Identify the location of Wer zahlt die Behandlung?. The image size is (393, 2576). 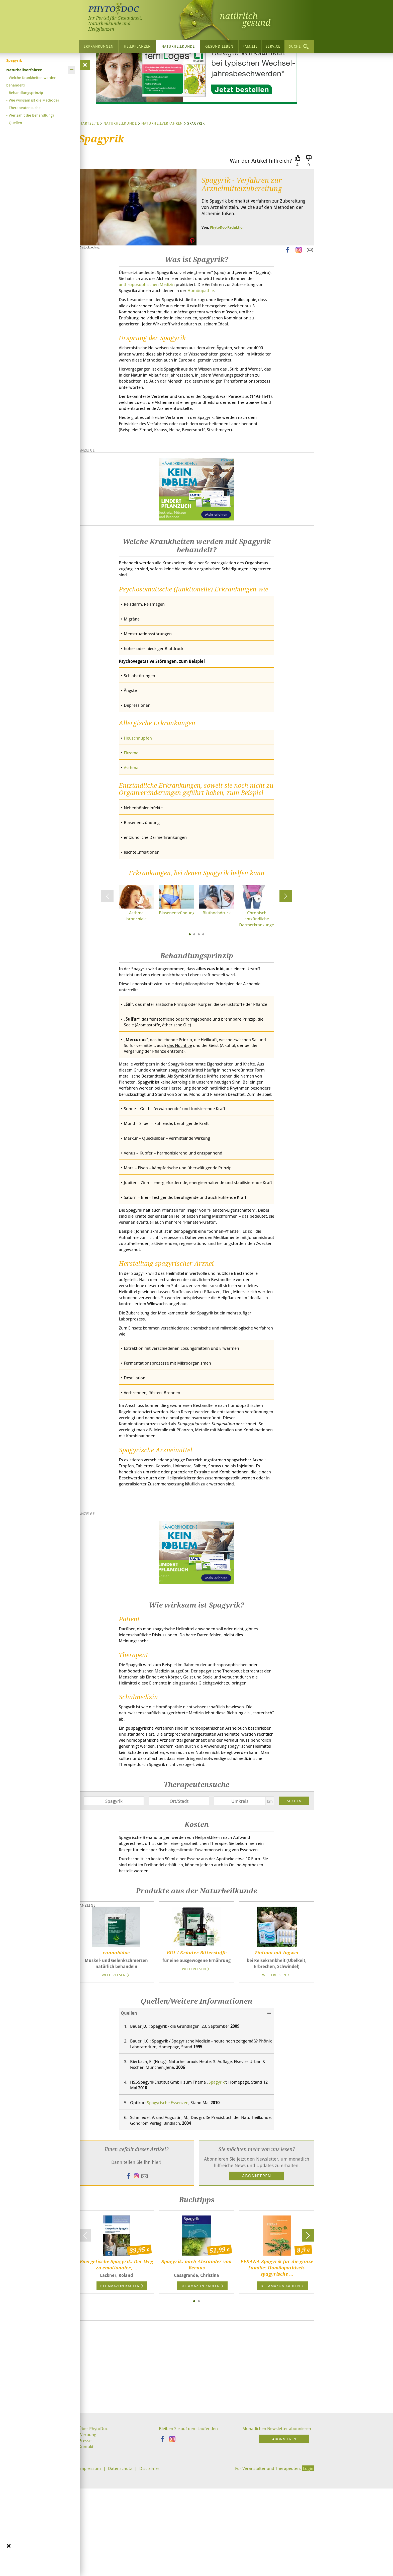
(31, 115).